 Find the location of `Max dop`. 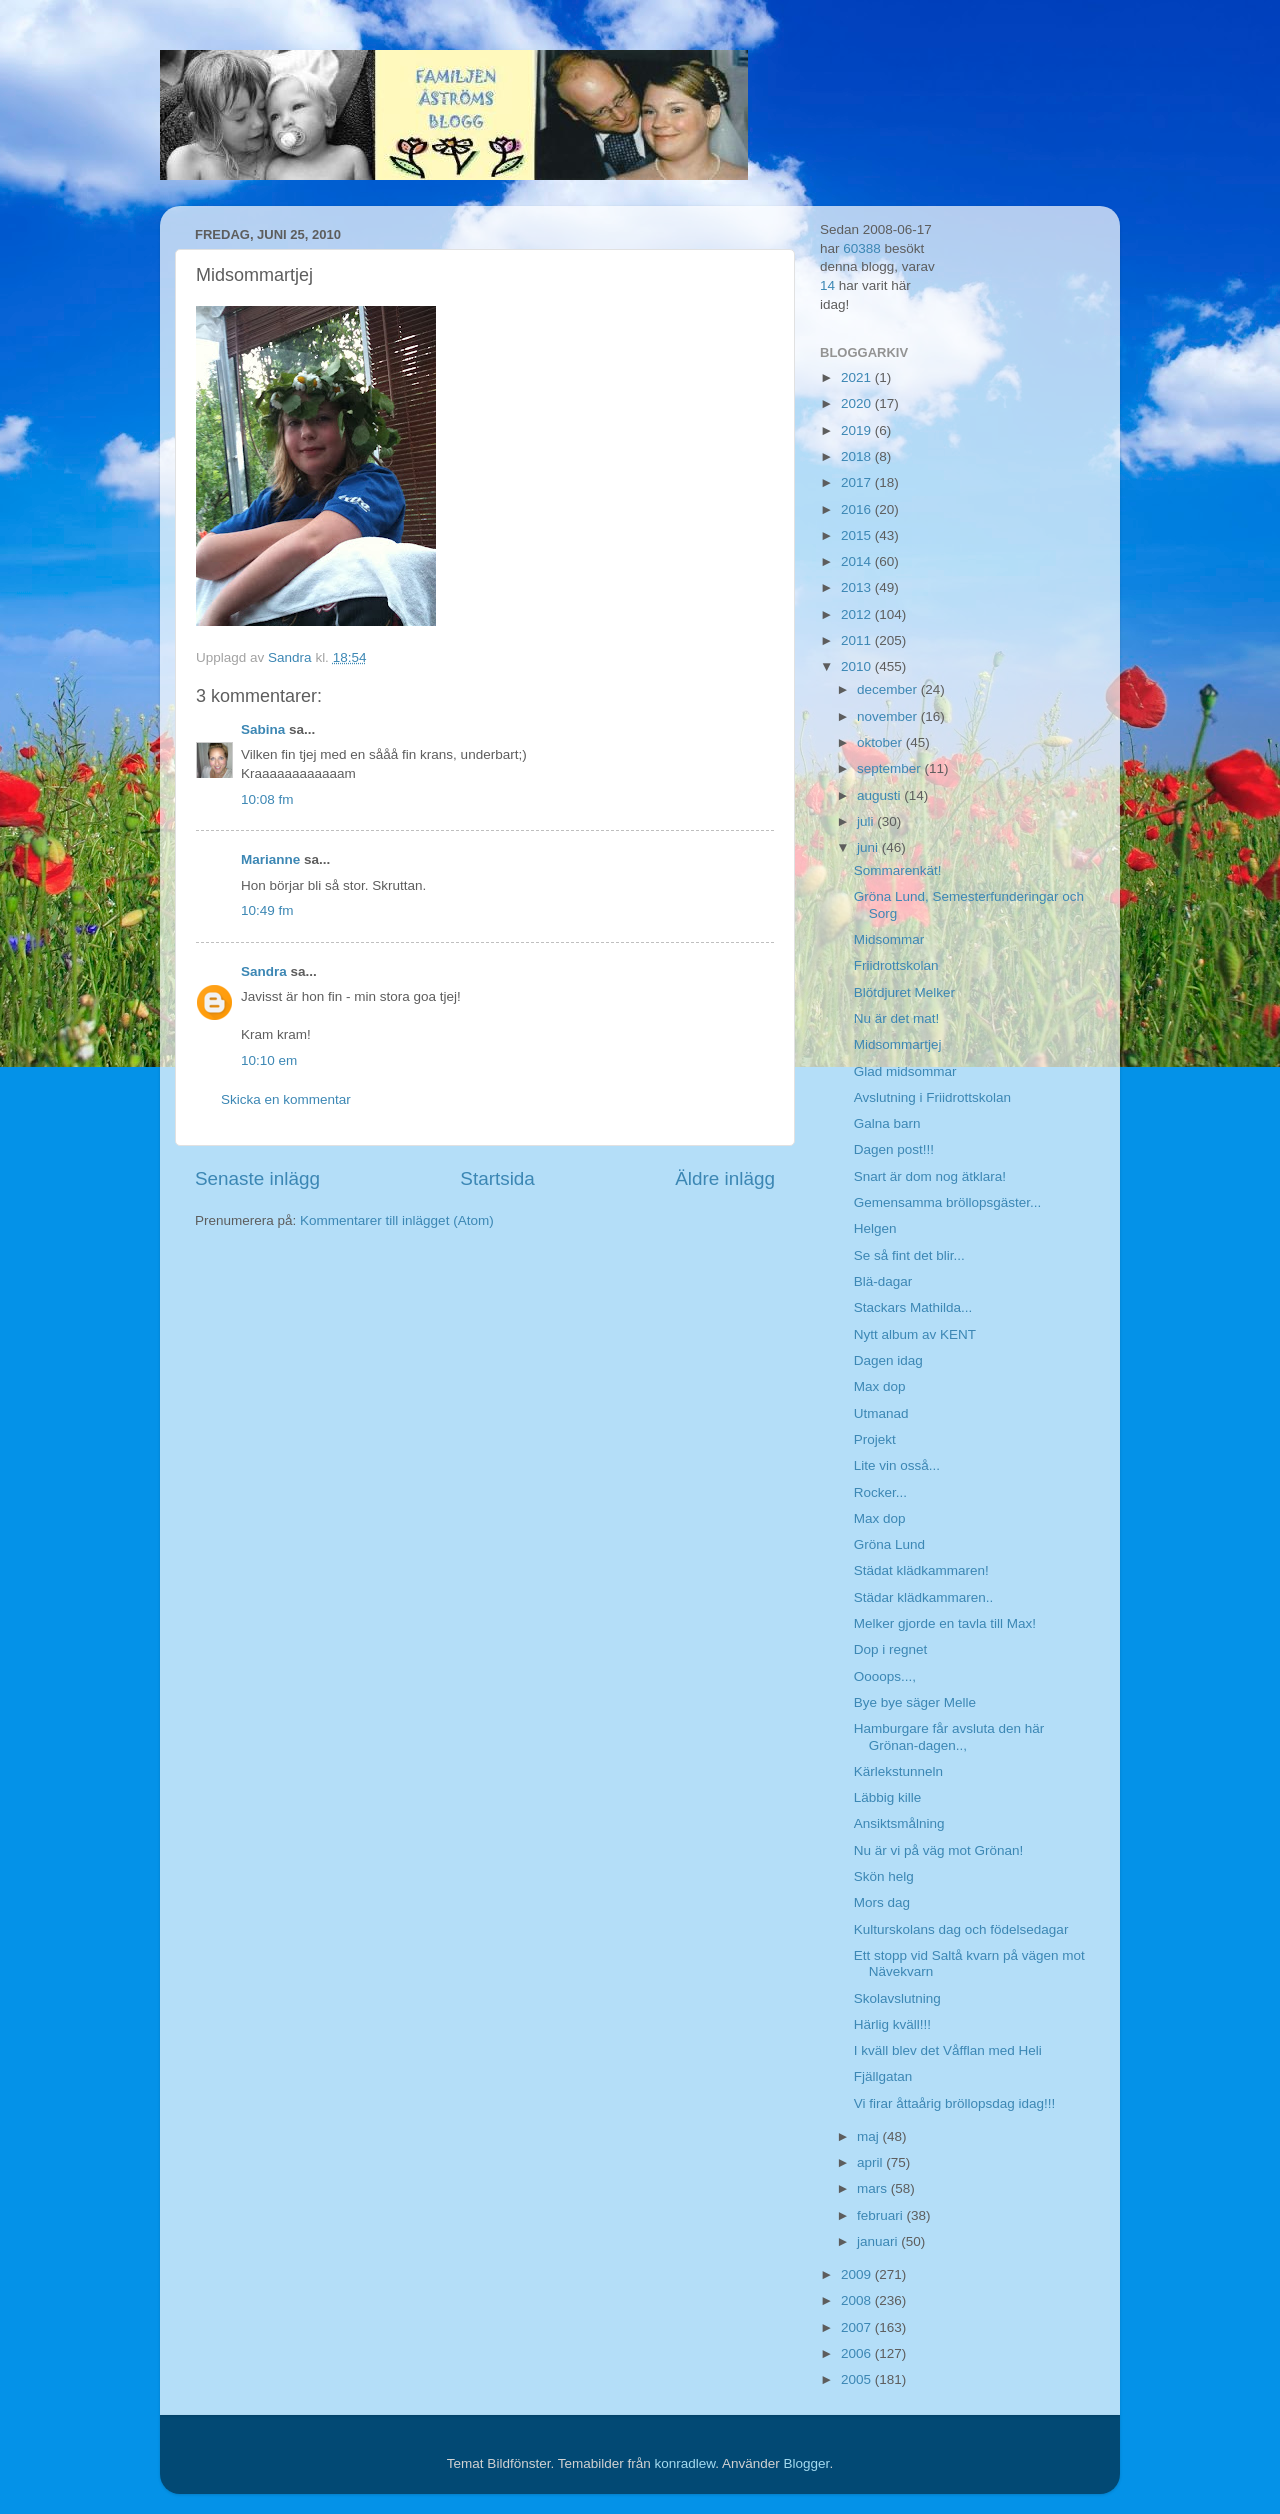

Max dop is located at coordinates (880, 1386).